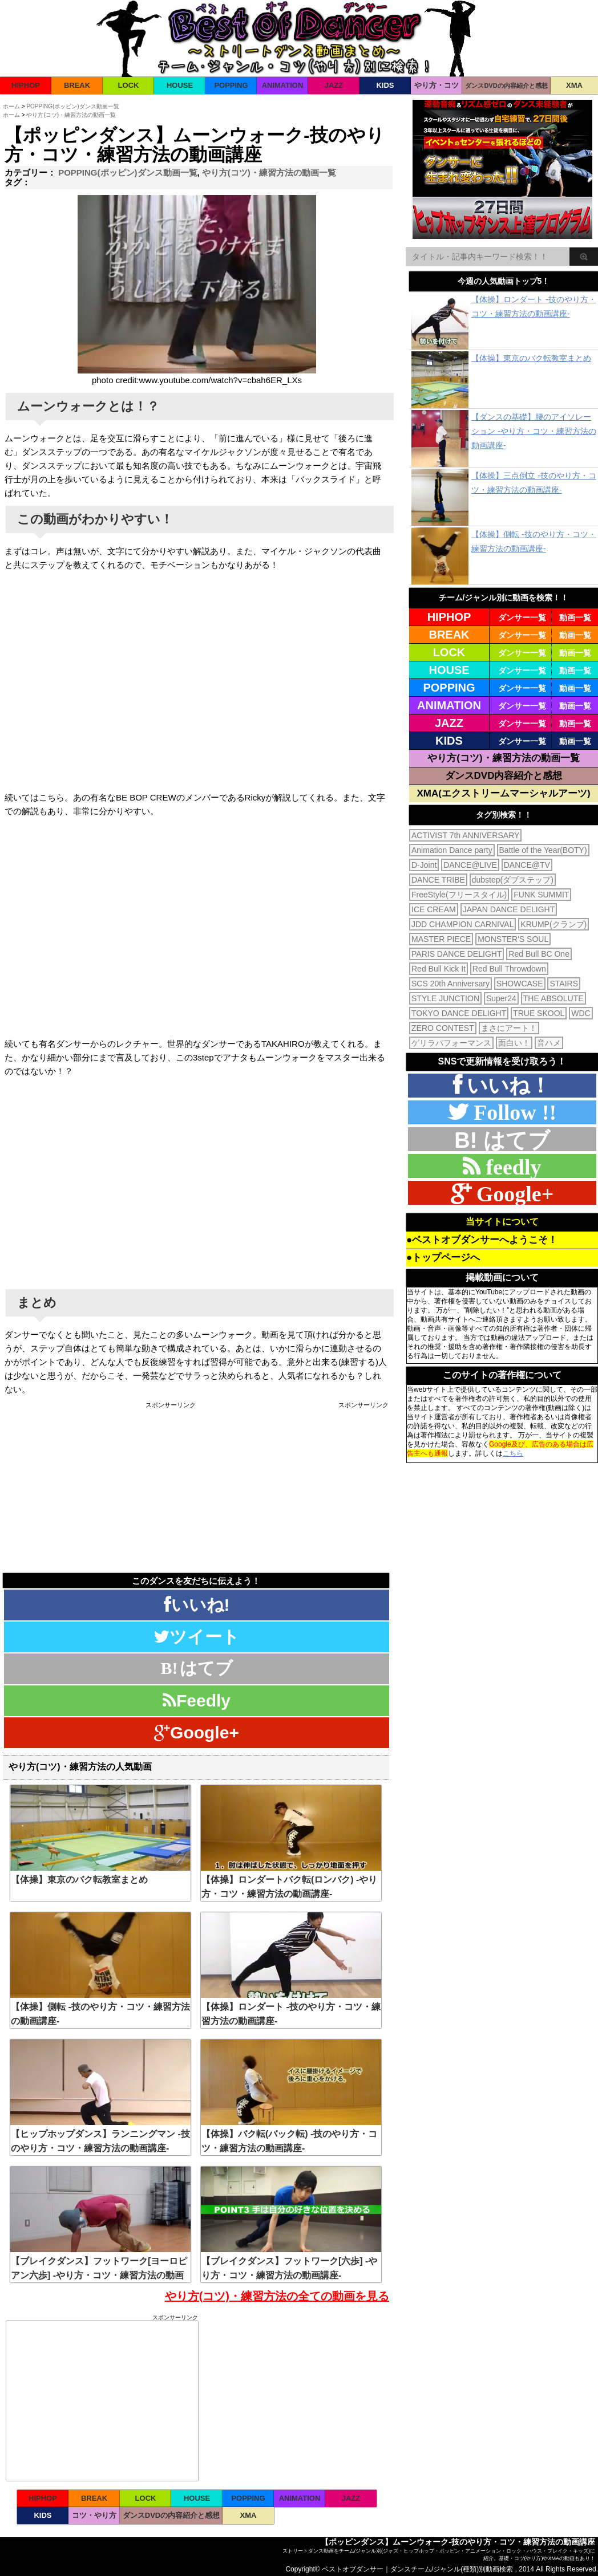 The width and height of the screenshot is (598, 2576). Describe the element at coordinates (438, 968) in the screenshot. I see `Red Bull Kick It` at that location.